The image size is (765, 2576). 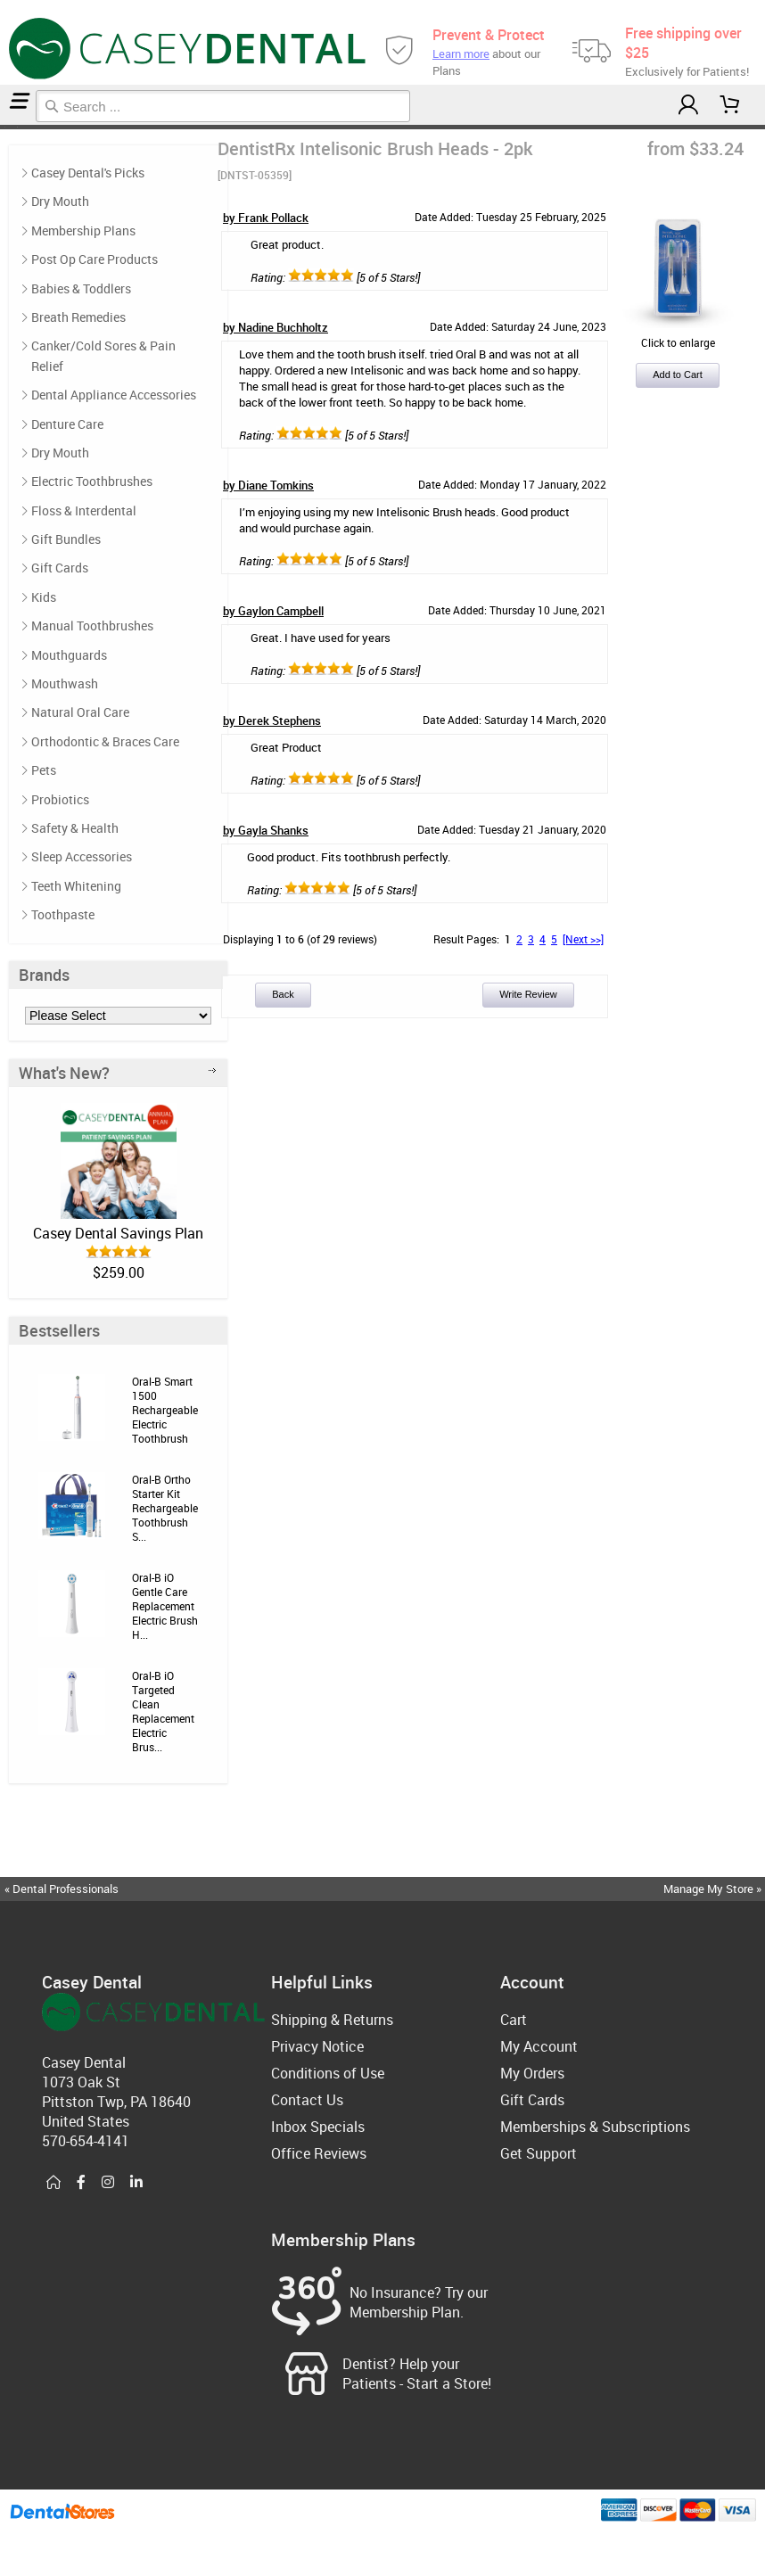 I want to click on Oral-B iO Gentle Care Replacement Electric Brush H..., so click(x=165, y=1606).